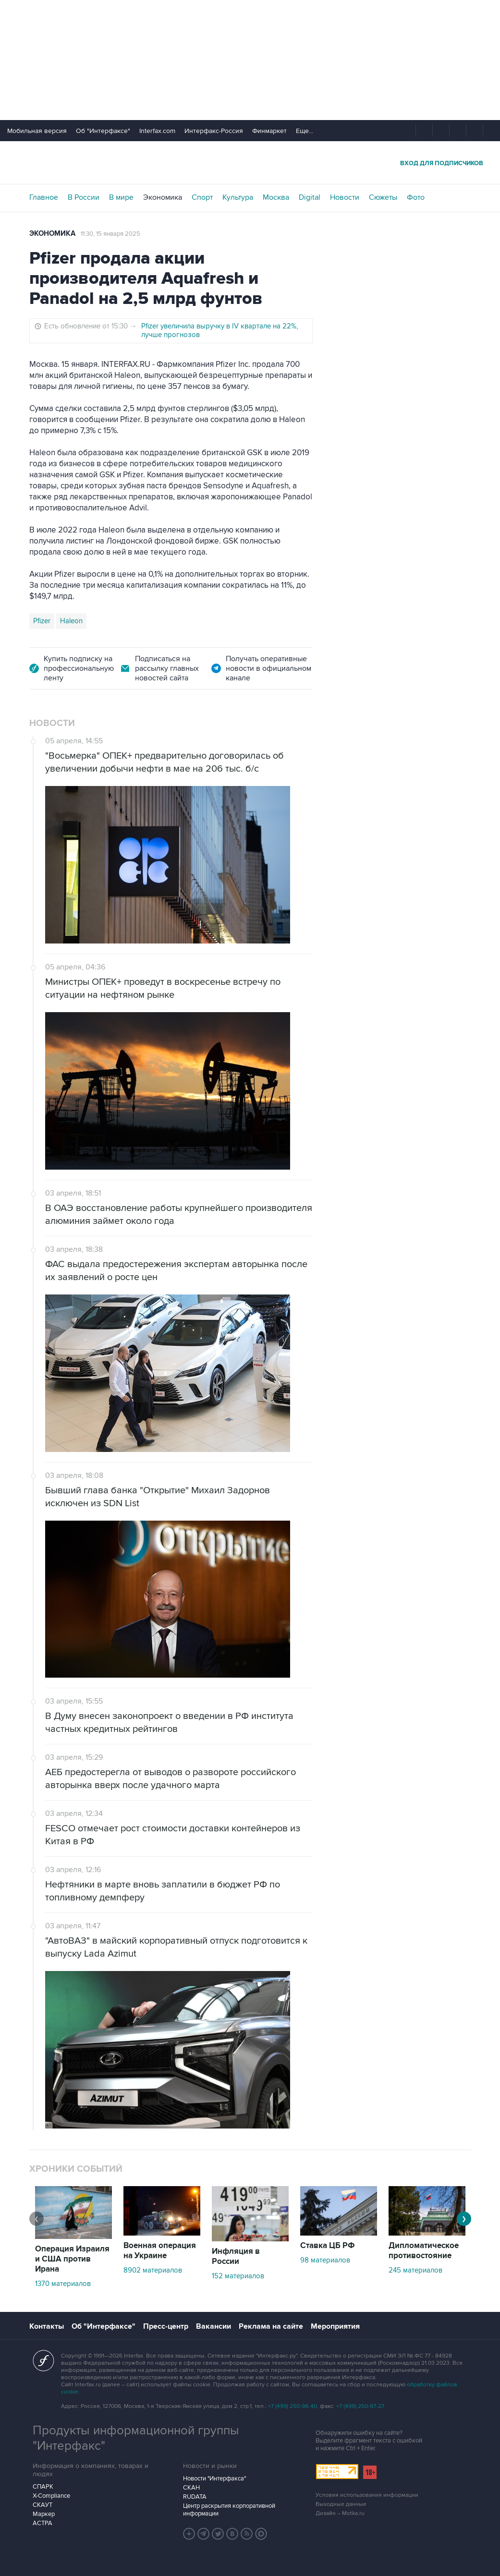  I want to click on Культура, so click(237, 197).